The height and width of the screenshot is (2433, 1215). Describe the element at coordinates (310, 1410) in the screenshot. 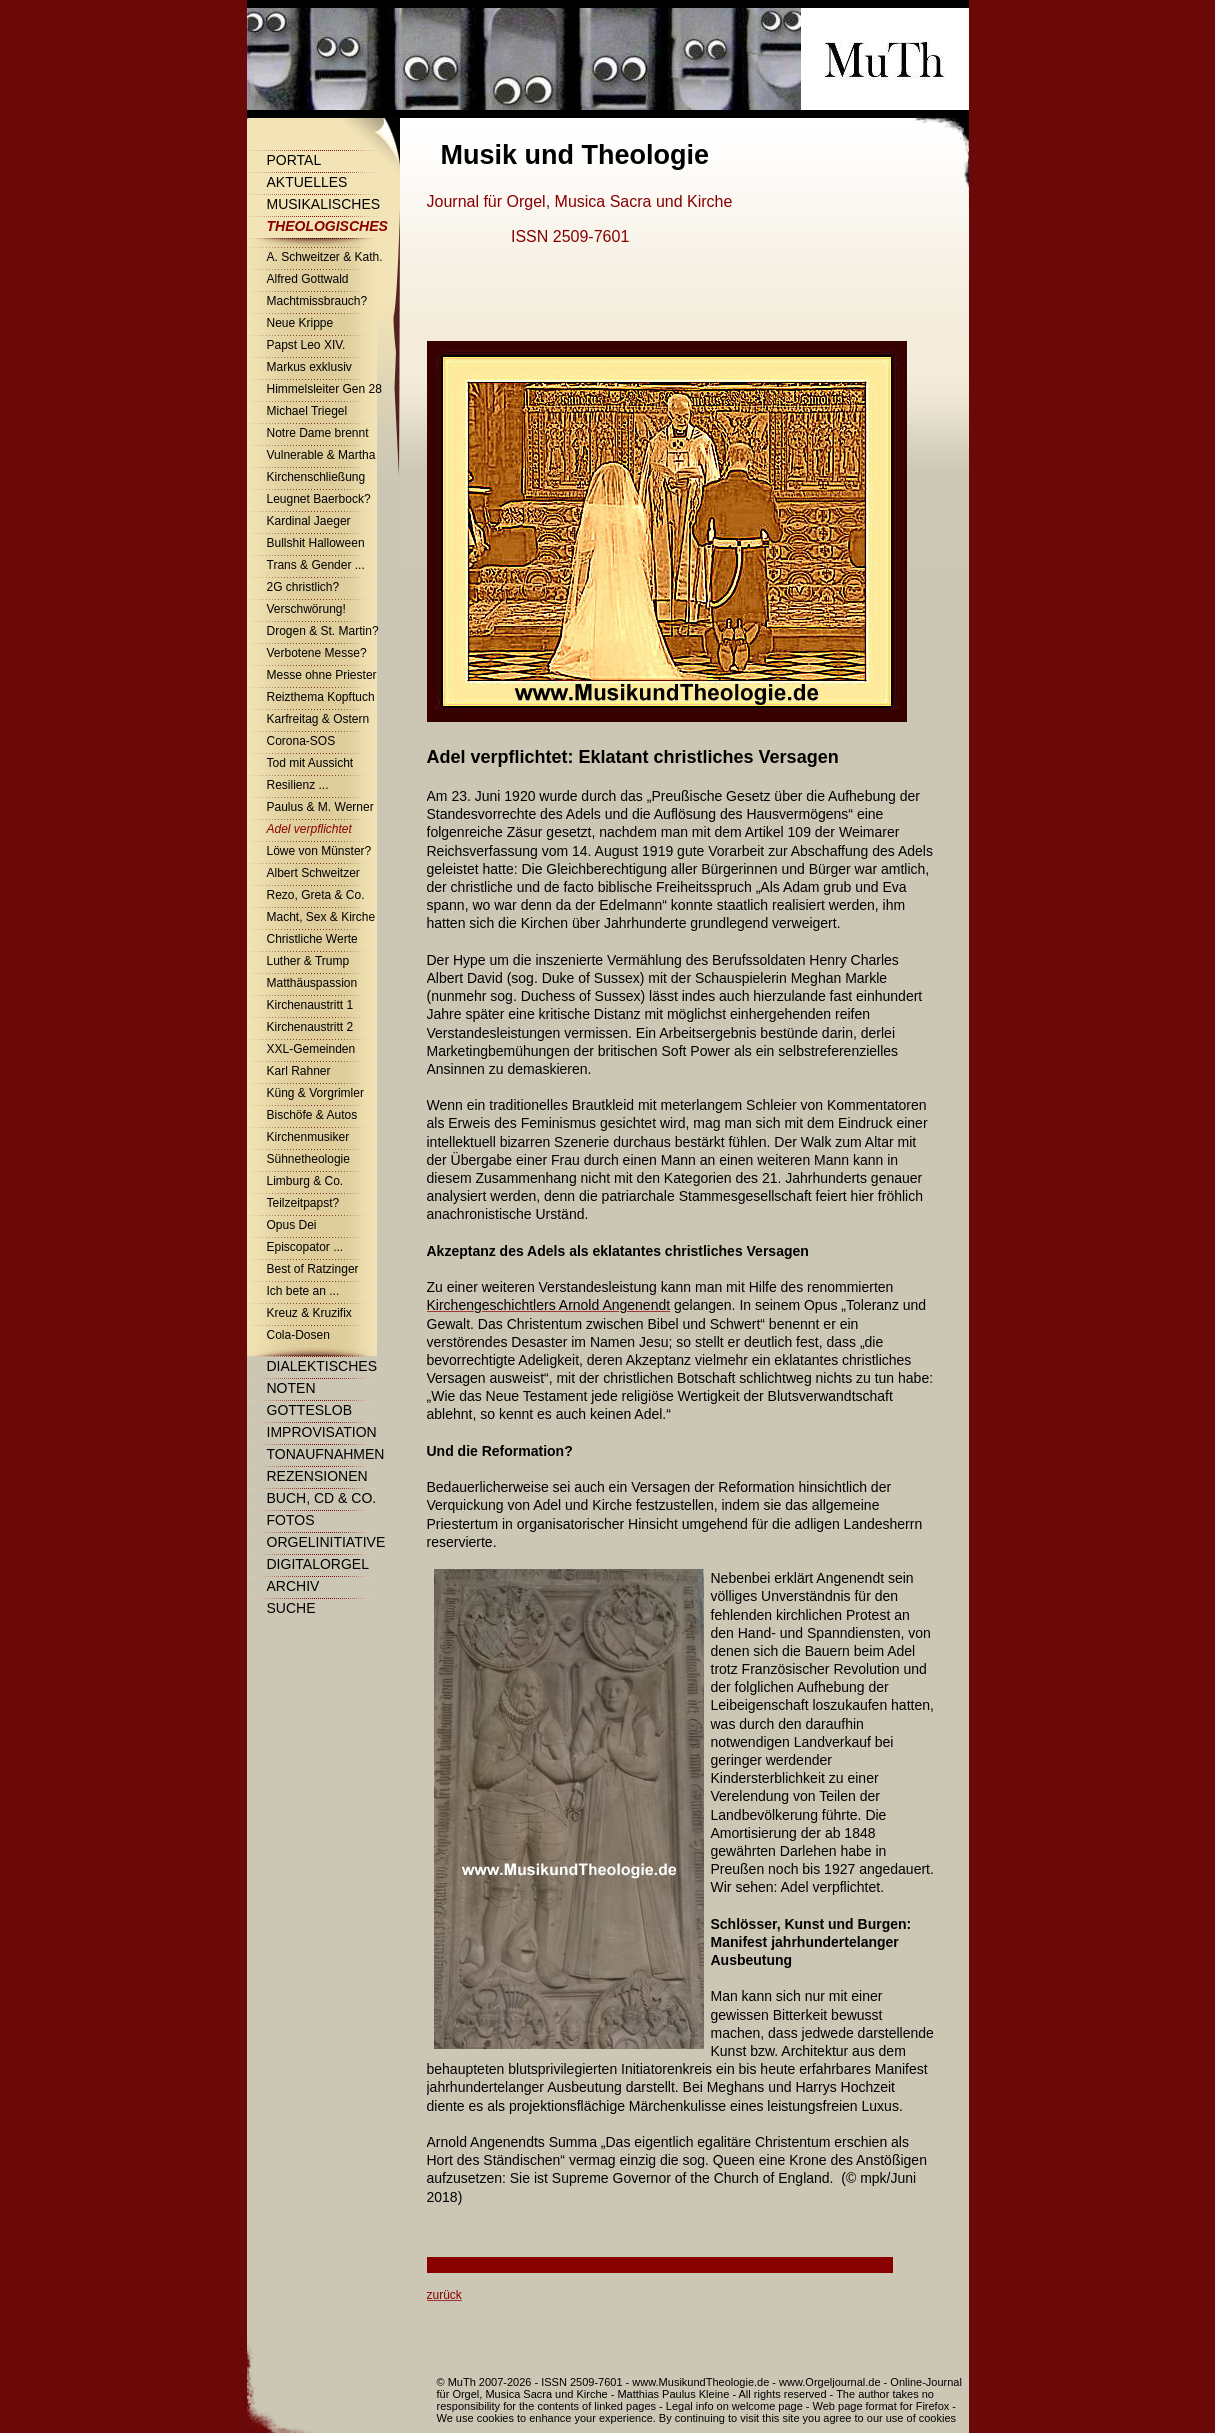

I see `Gotteslob` at that location.